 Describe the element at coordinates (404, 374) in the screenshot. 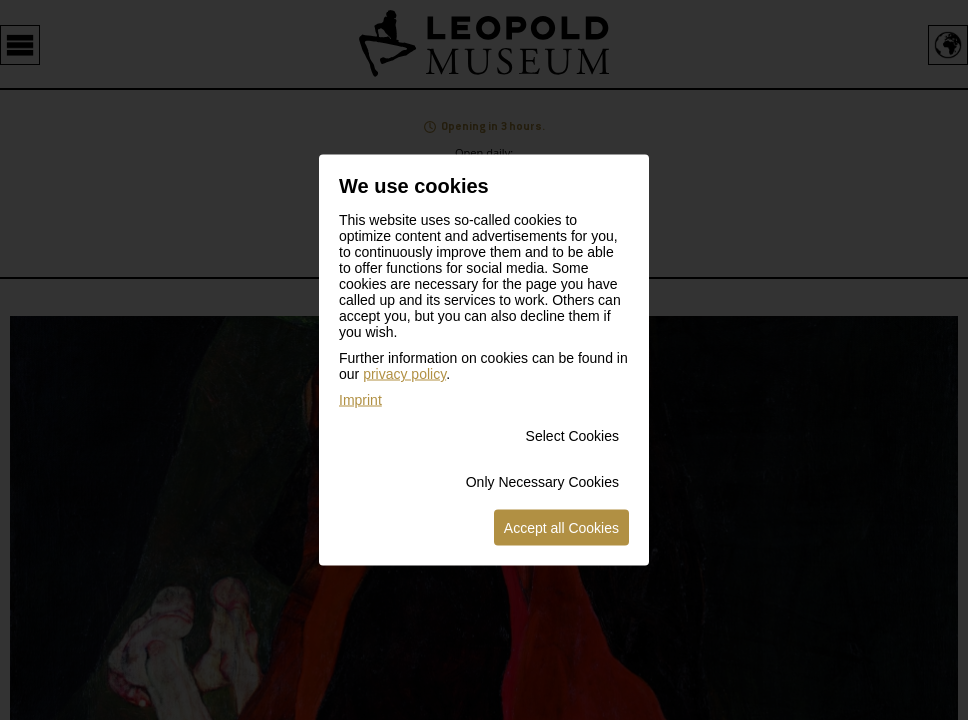

I see `privacy policy` at that location.